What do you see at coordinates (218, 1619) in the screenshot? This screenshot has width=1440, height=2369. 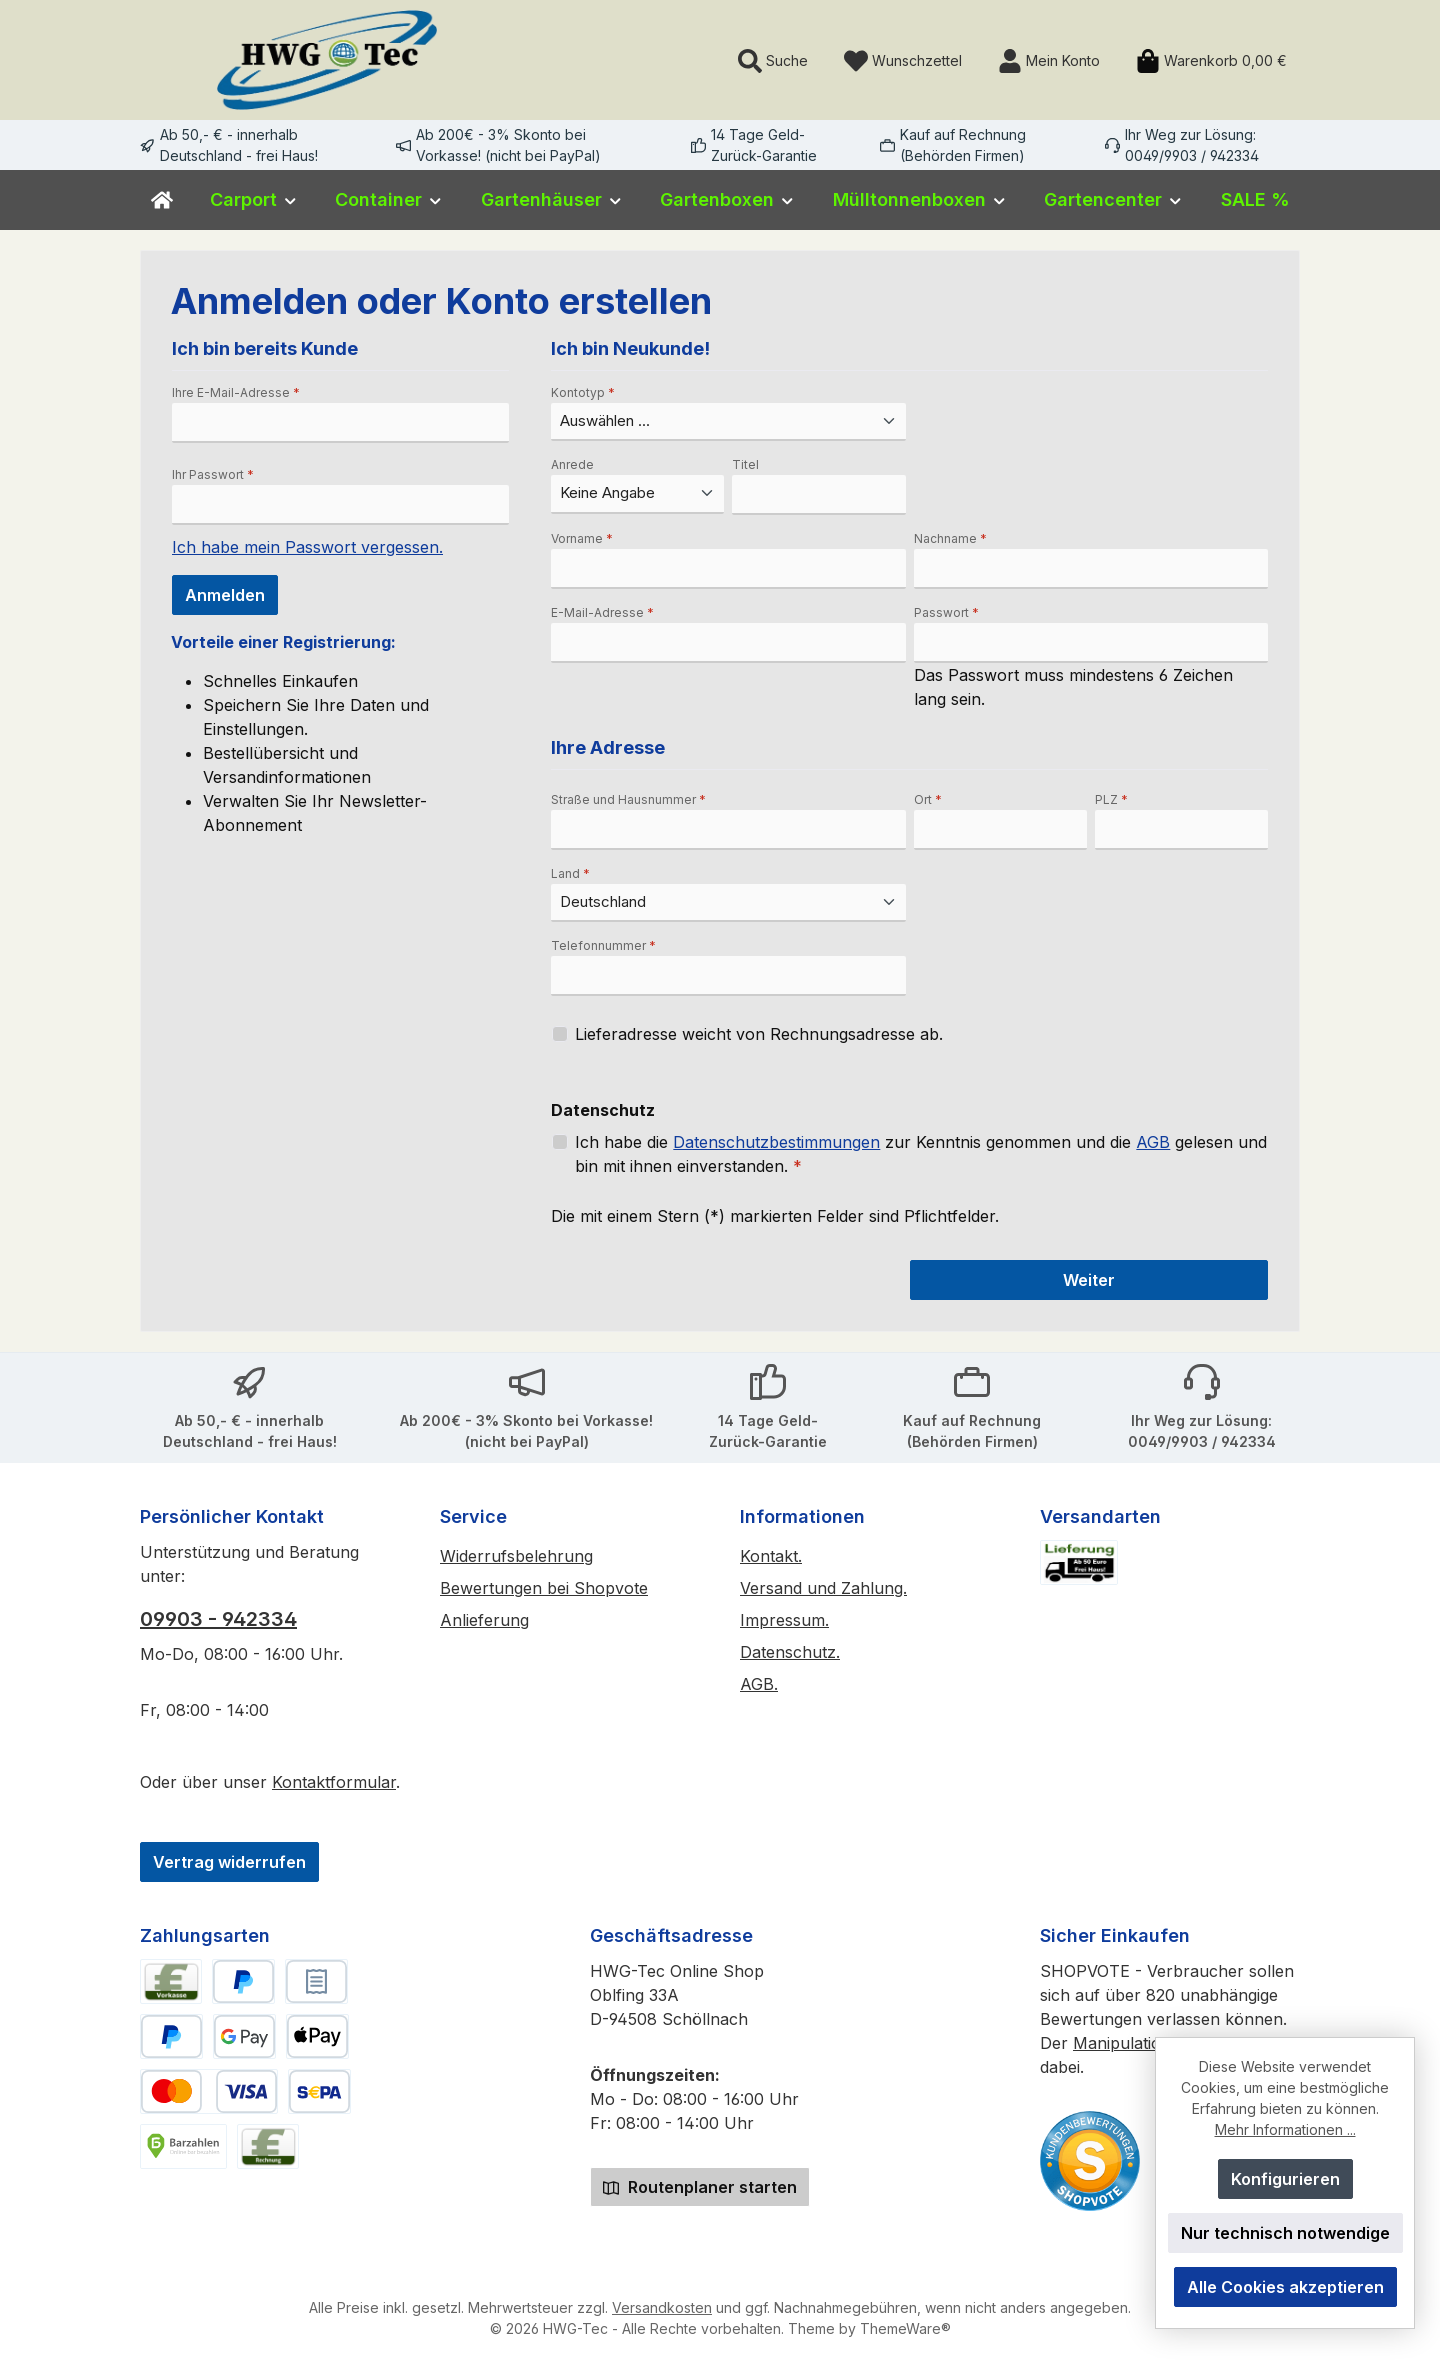 I see `09903 - 942334` at bounding box center [218, 1619].